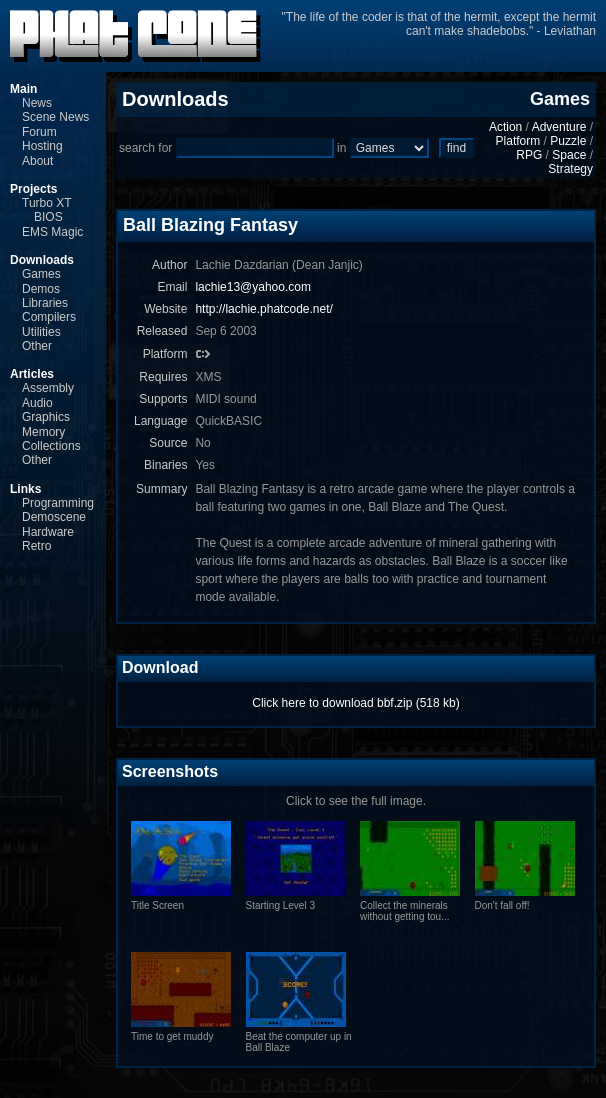  What do you see at coordinates (52, 232) in the screenshot?
I see `EMS Magic` at bounding box center [52, 232].